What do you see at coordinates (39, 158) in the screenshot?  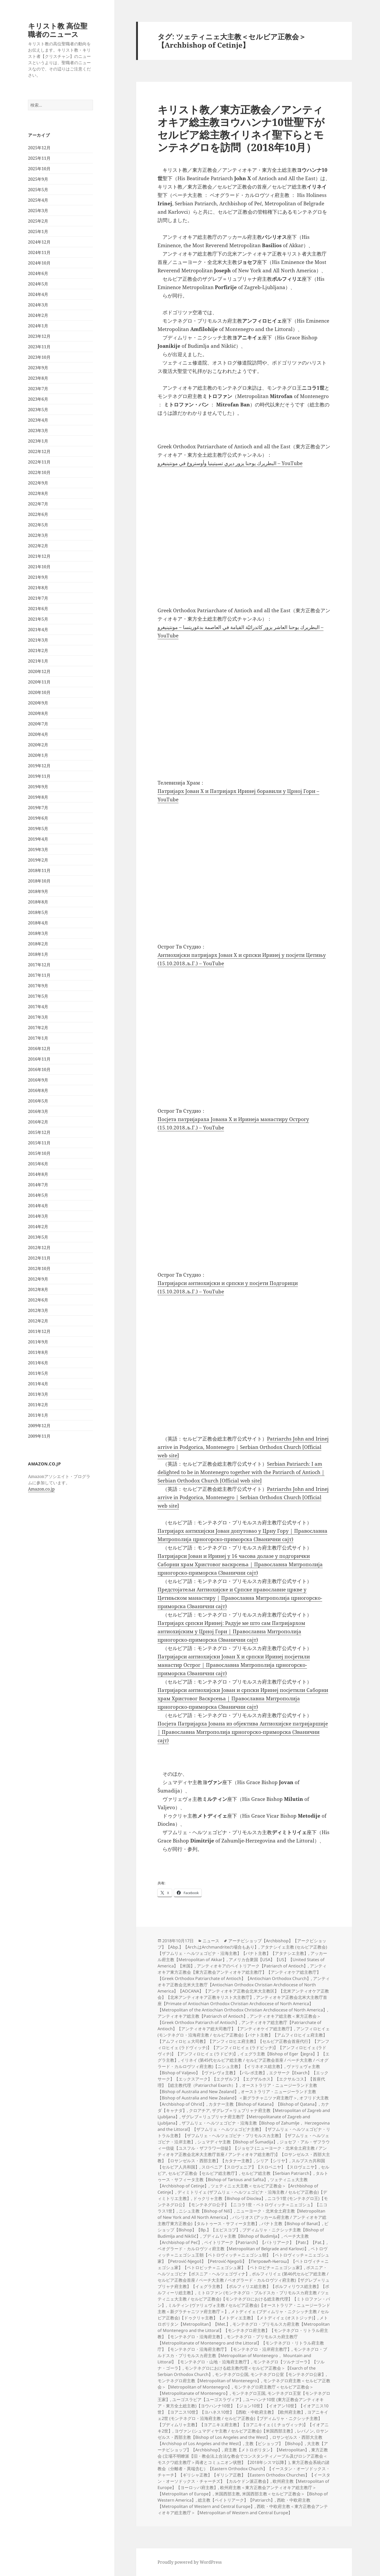 I see `2025年11月` at bounding box center [39, 158].